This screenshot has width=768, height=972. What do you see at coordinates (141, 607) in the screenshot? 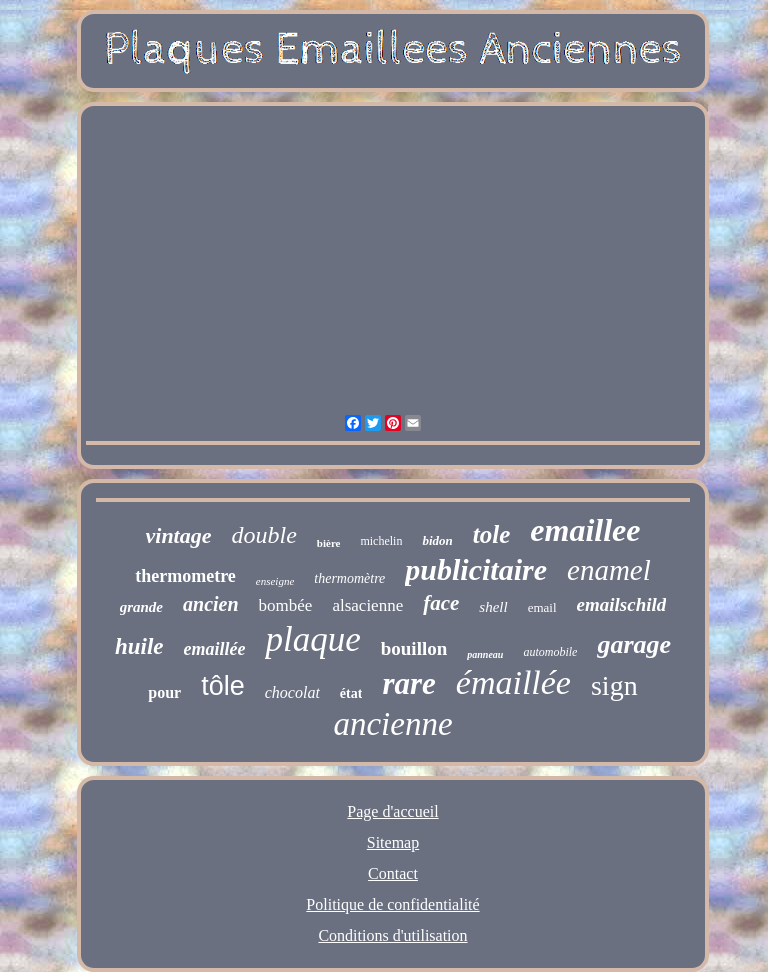
I see `grande` at bounding box center [141, 607].